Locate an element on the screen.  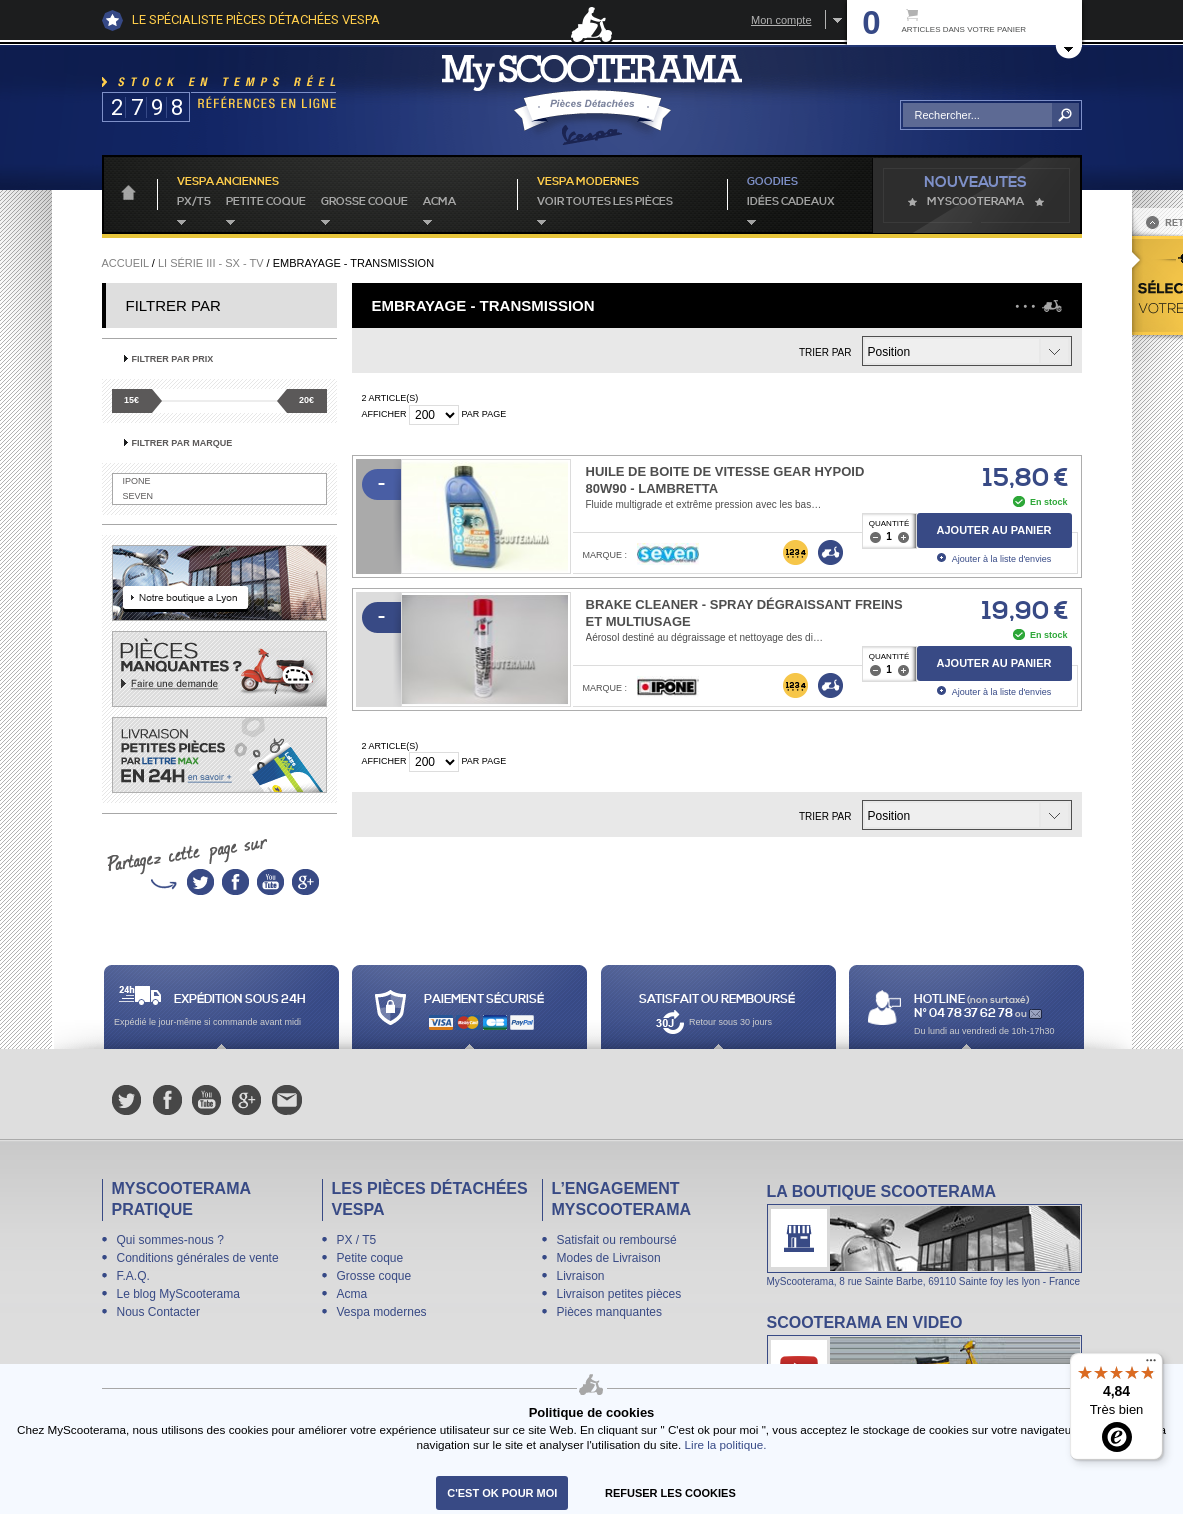
Accueil is located at coordinates (125, 263).